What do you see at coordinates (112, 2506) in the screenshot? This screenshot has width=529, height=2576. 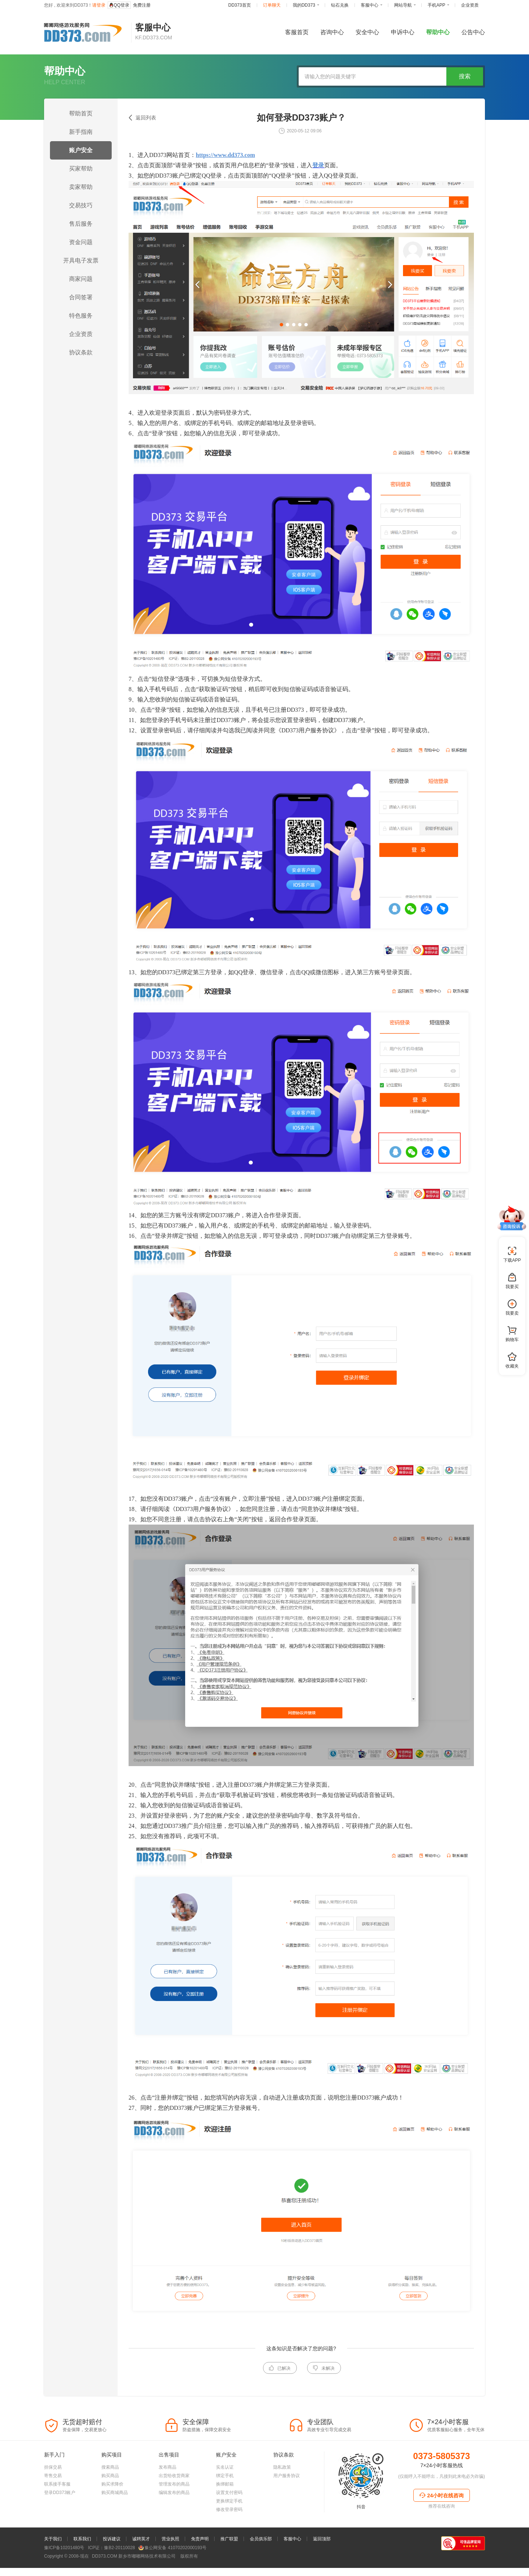 I see `购买求降价` at bounding box center [112, 2506].